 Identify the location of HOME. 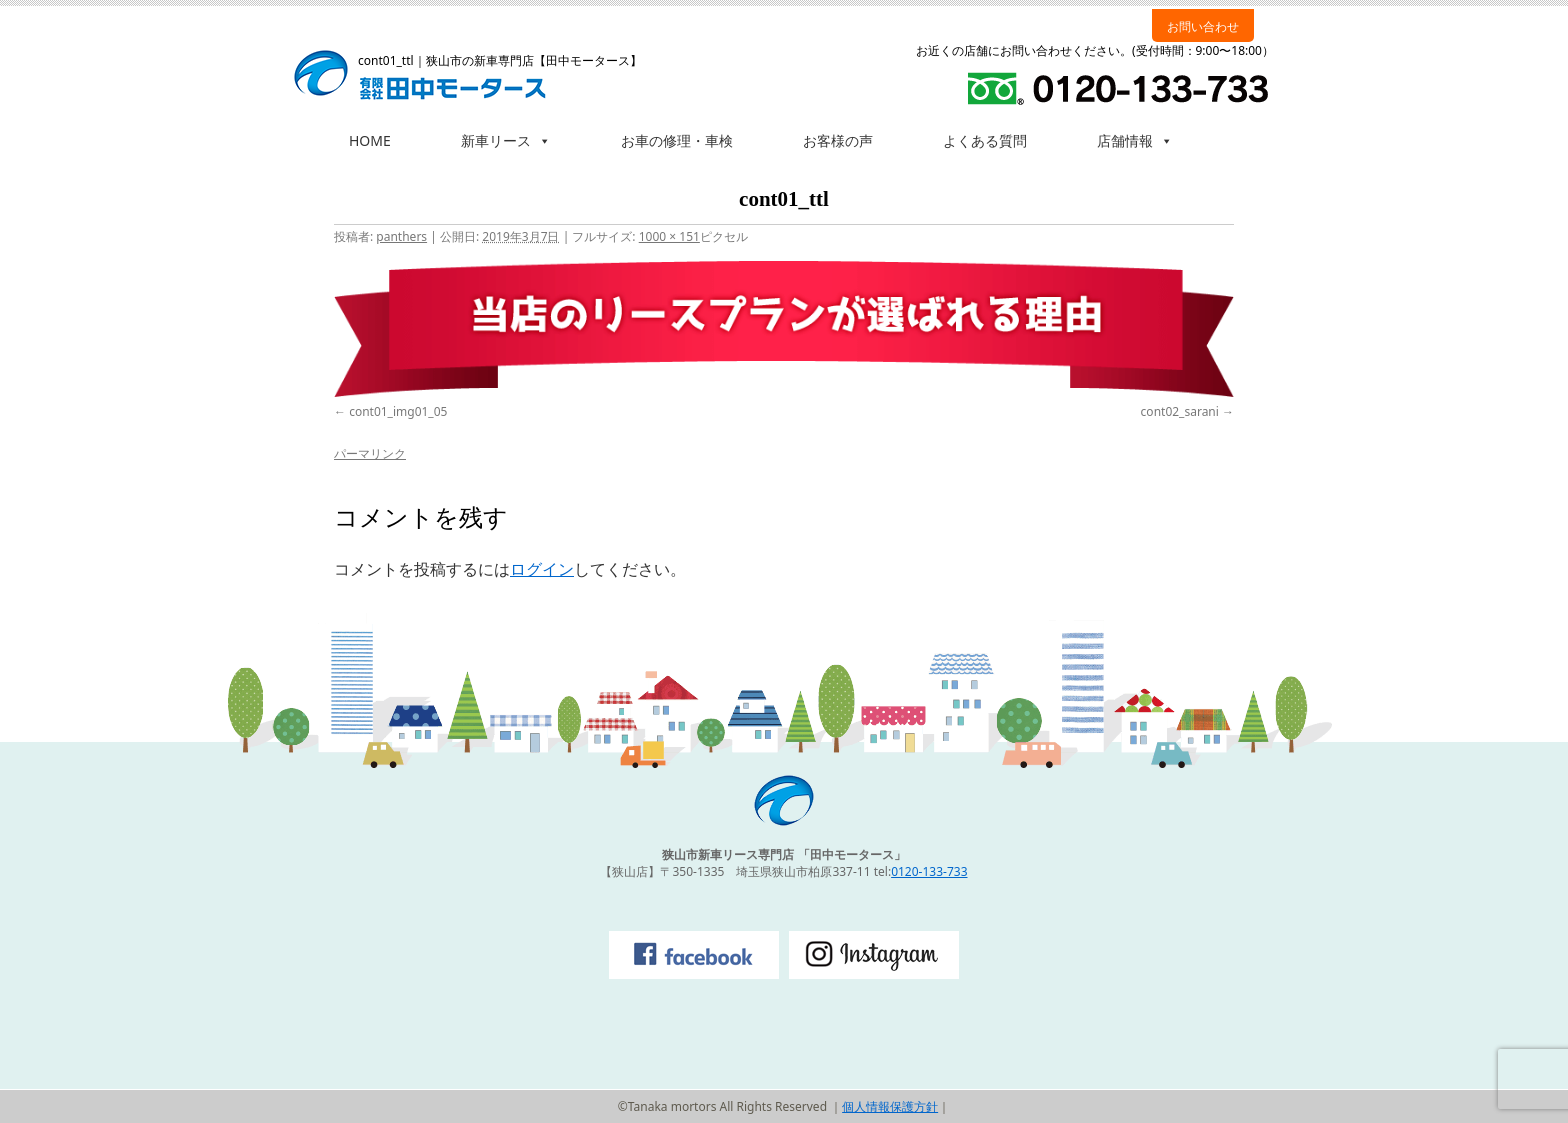
(370, 140).